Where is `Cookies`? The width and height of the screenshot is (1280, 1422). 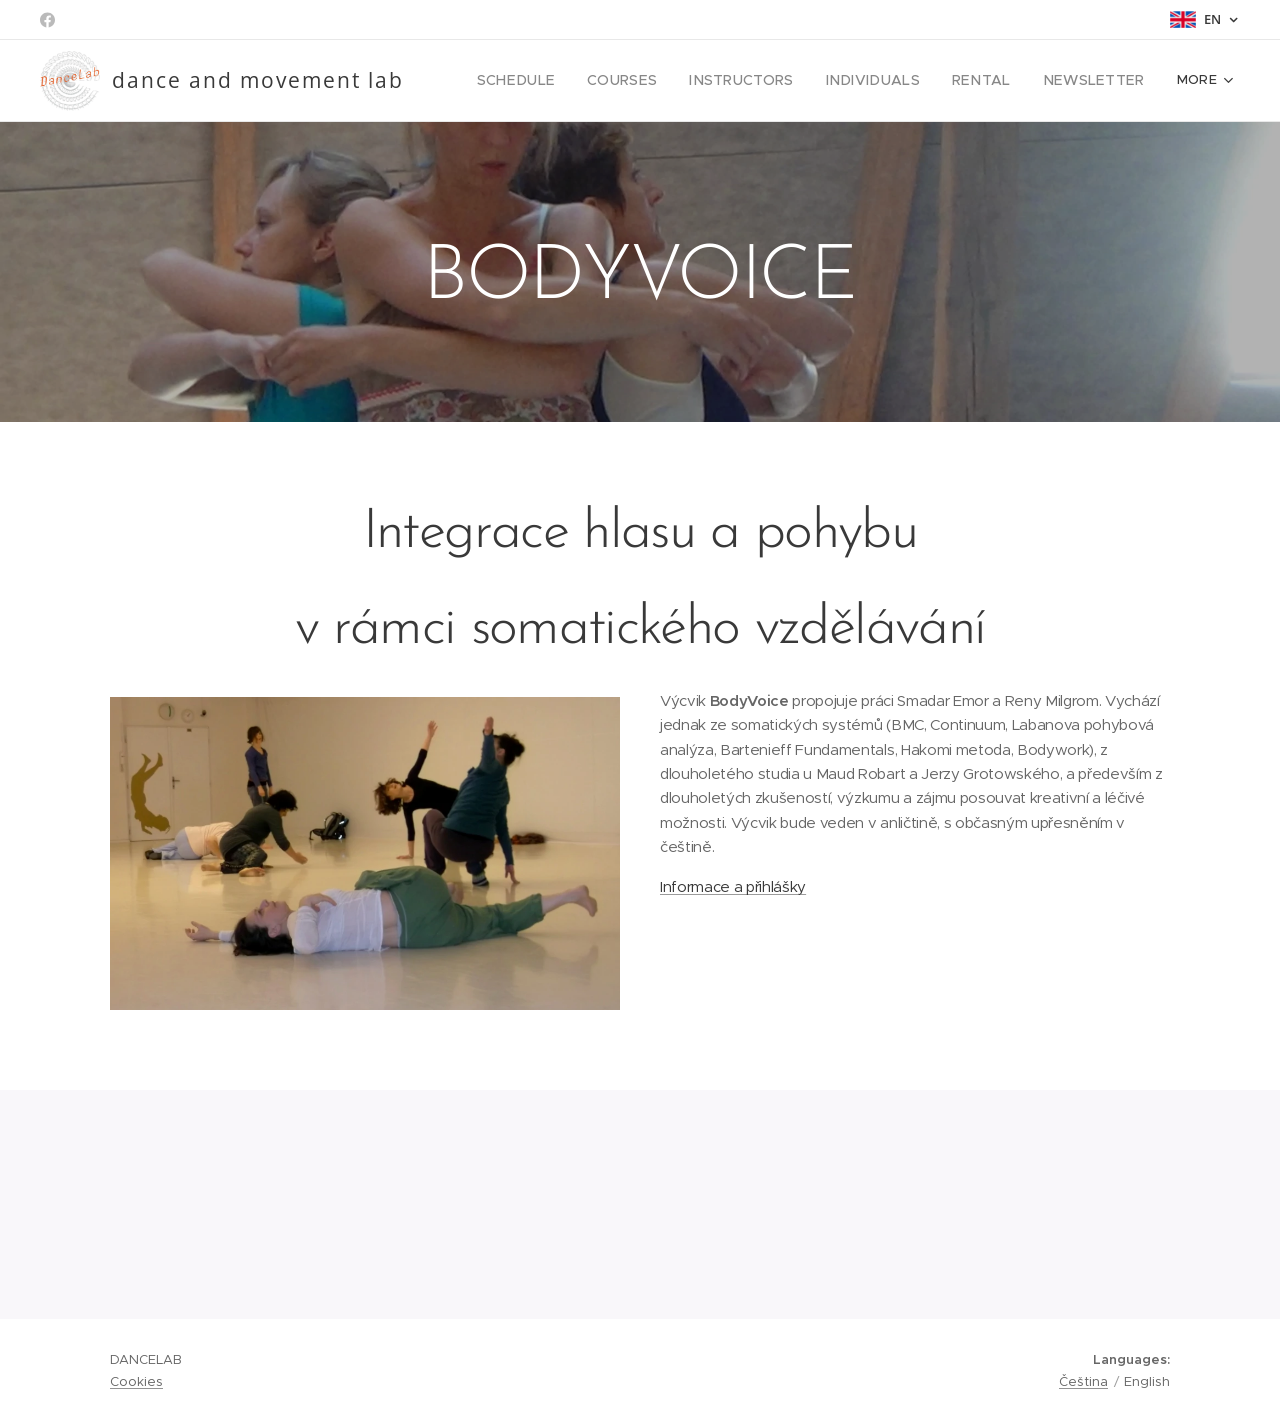 Cookies is located at coordinates (136, 1381).